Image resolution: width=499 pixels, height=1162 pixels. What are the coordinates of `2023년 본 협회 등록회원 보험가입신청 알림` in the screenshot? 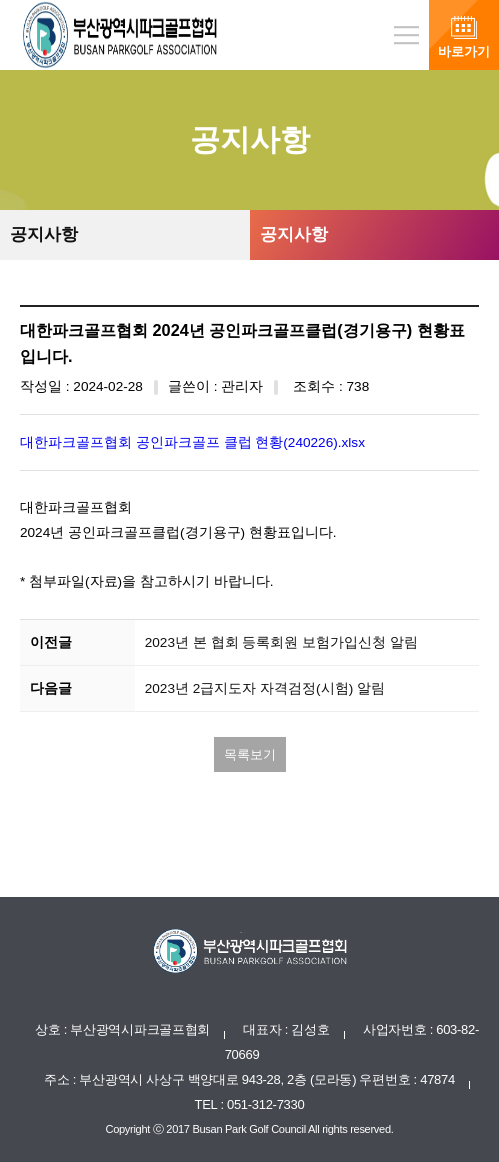 It's located at (281, 642).